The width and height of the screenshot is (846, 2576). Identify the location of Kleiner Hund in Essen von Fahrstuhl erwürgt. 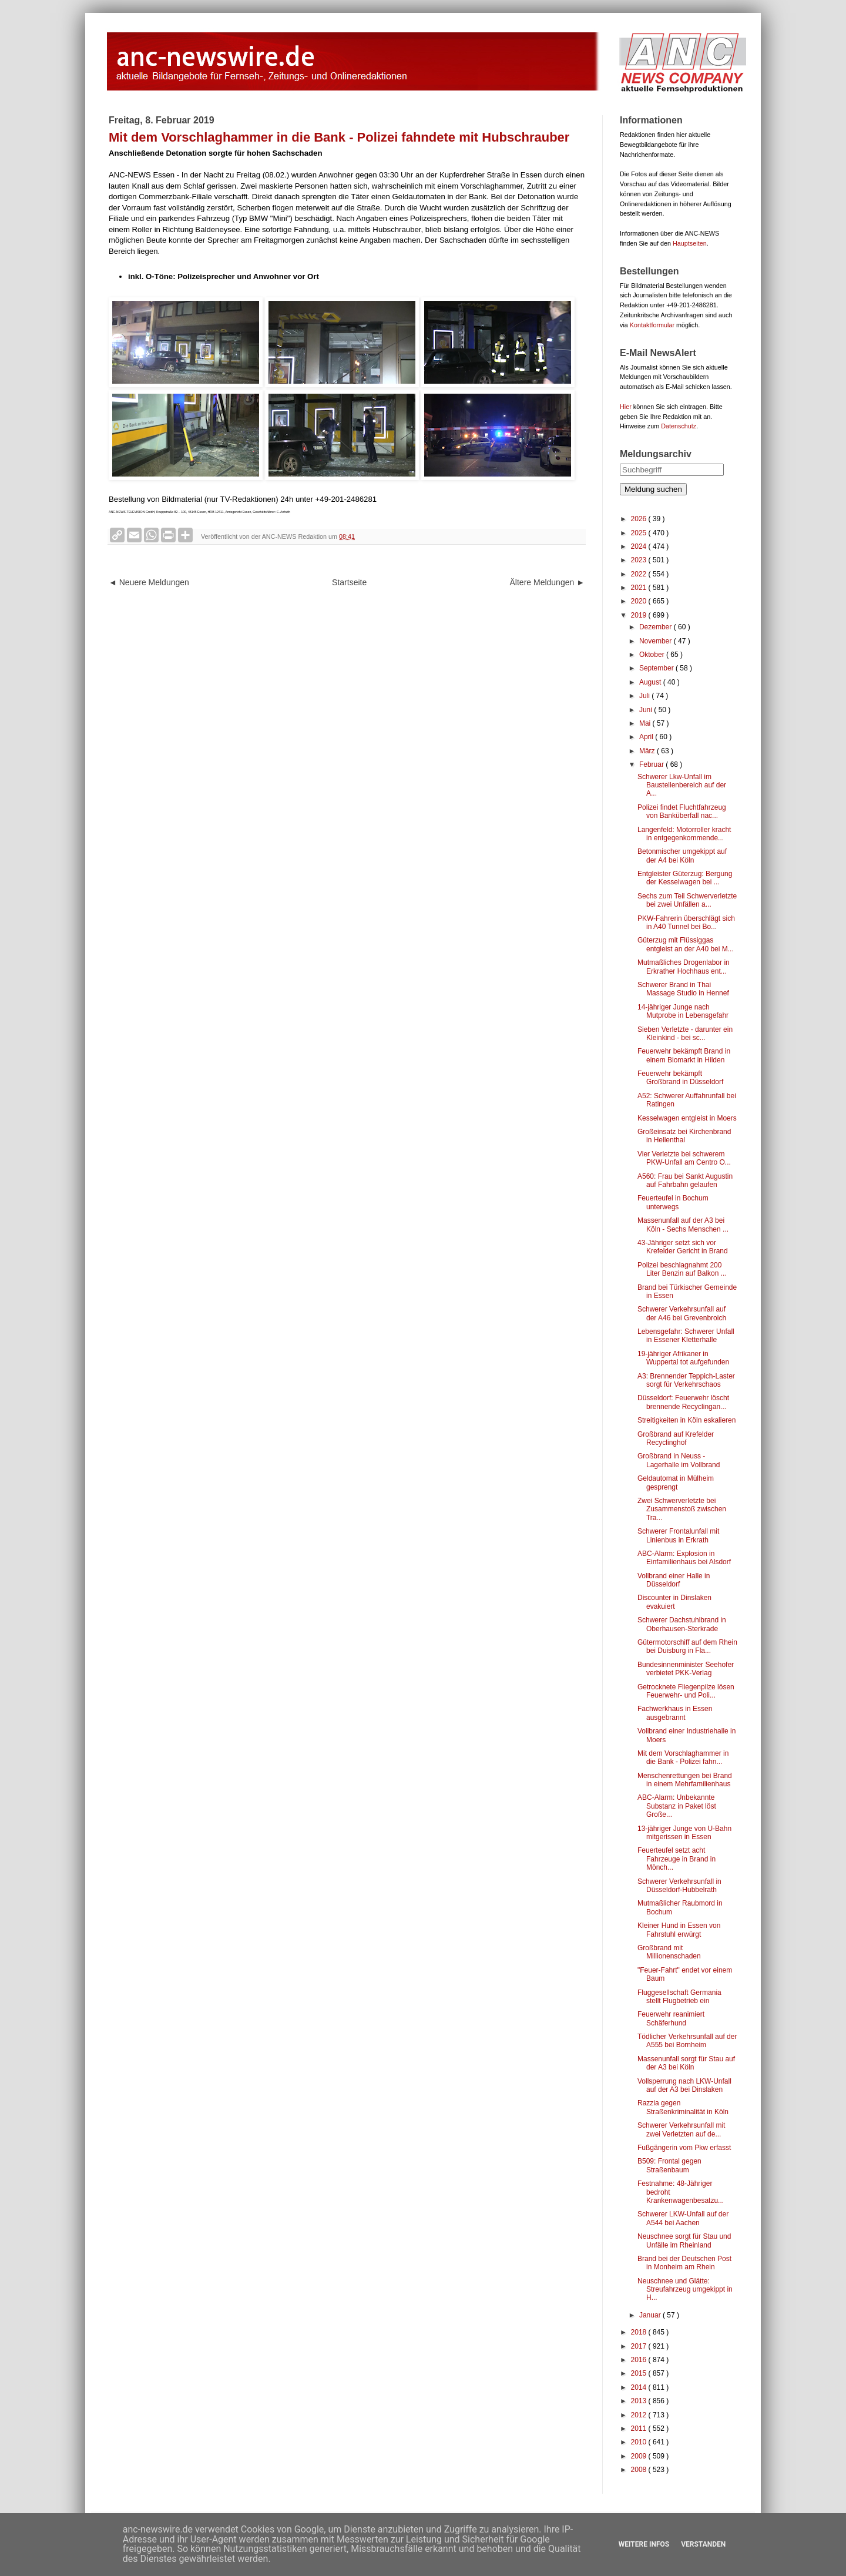
(678, 1929).